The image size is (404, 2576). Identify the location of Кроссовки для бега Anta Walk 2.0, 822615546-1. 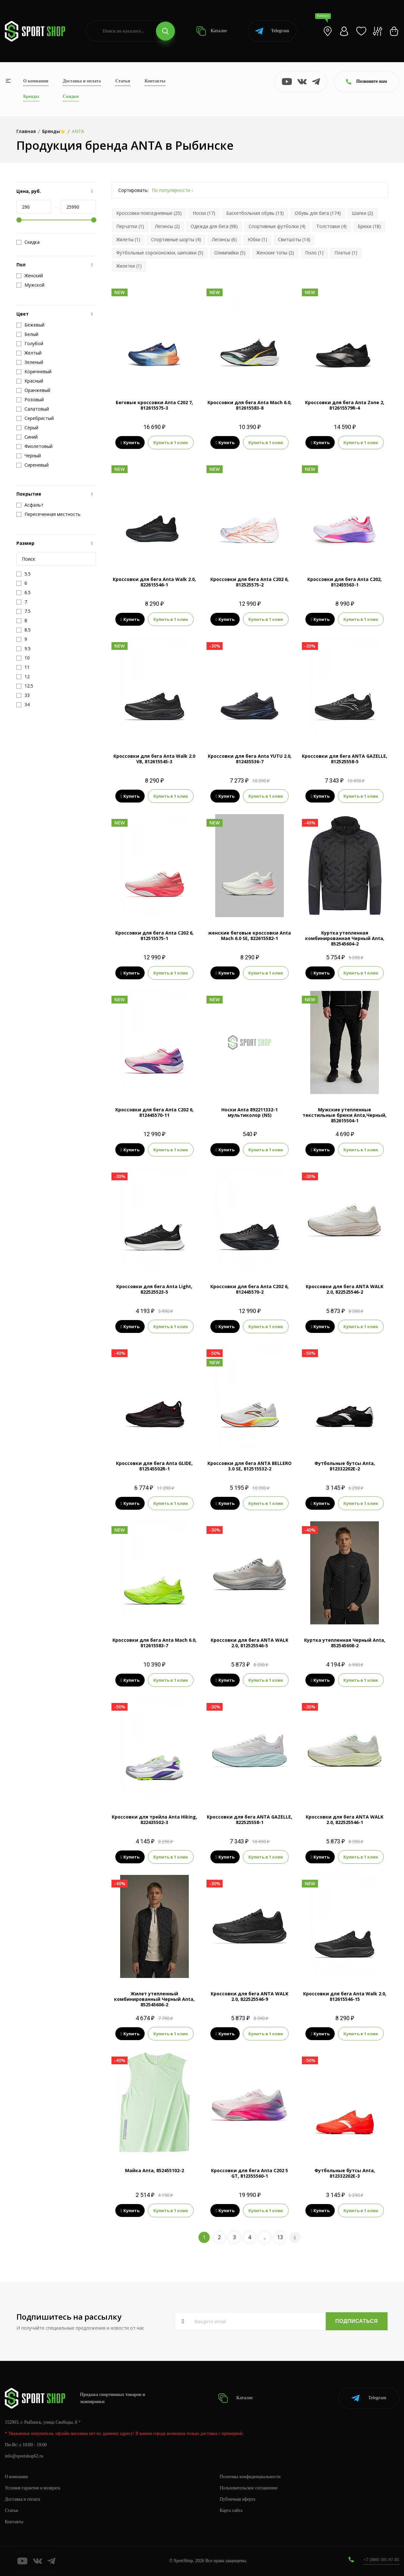
(154, 582).